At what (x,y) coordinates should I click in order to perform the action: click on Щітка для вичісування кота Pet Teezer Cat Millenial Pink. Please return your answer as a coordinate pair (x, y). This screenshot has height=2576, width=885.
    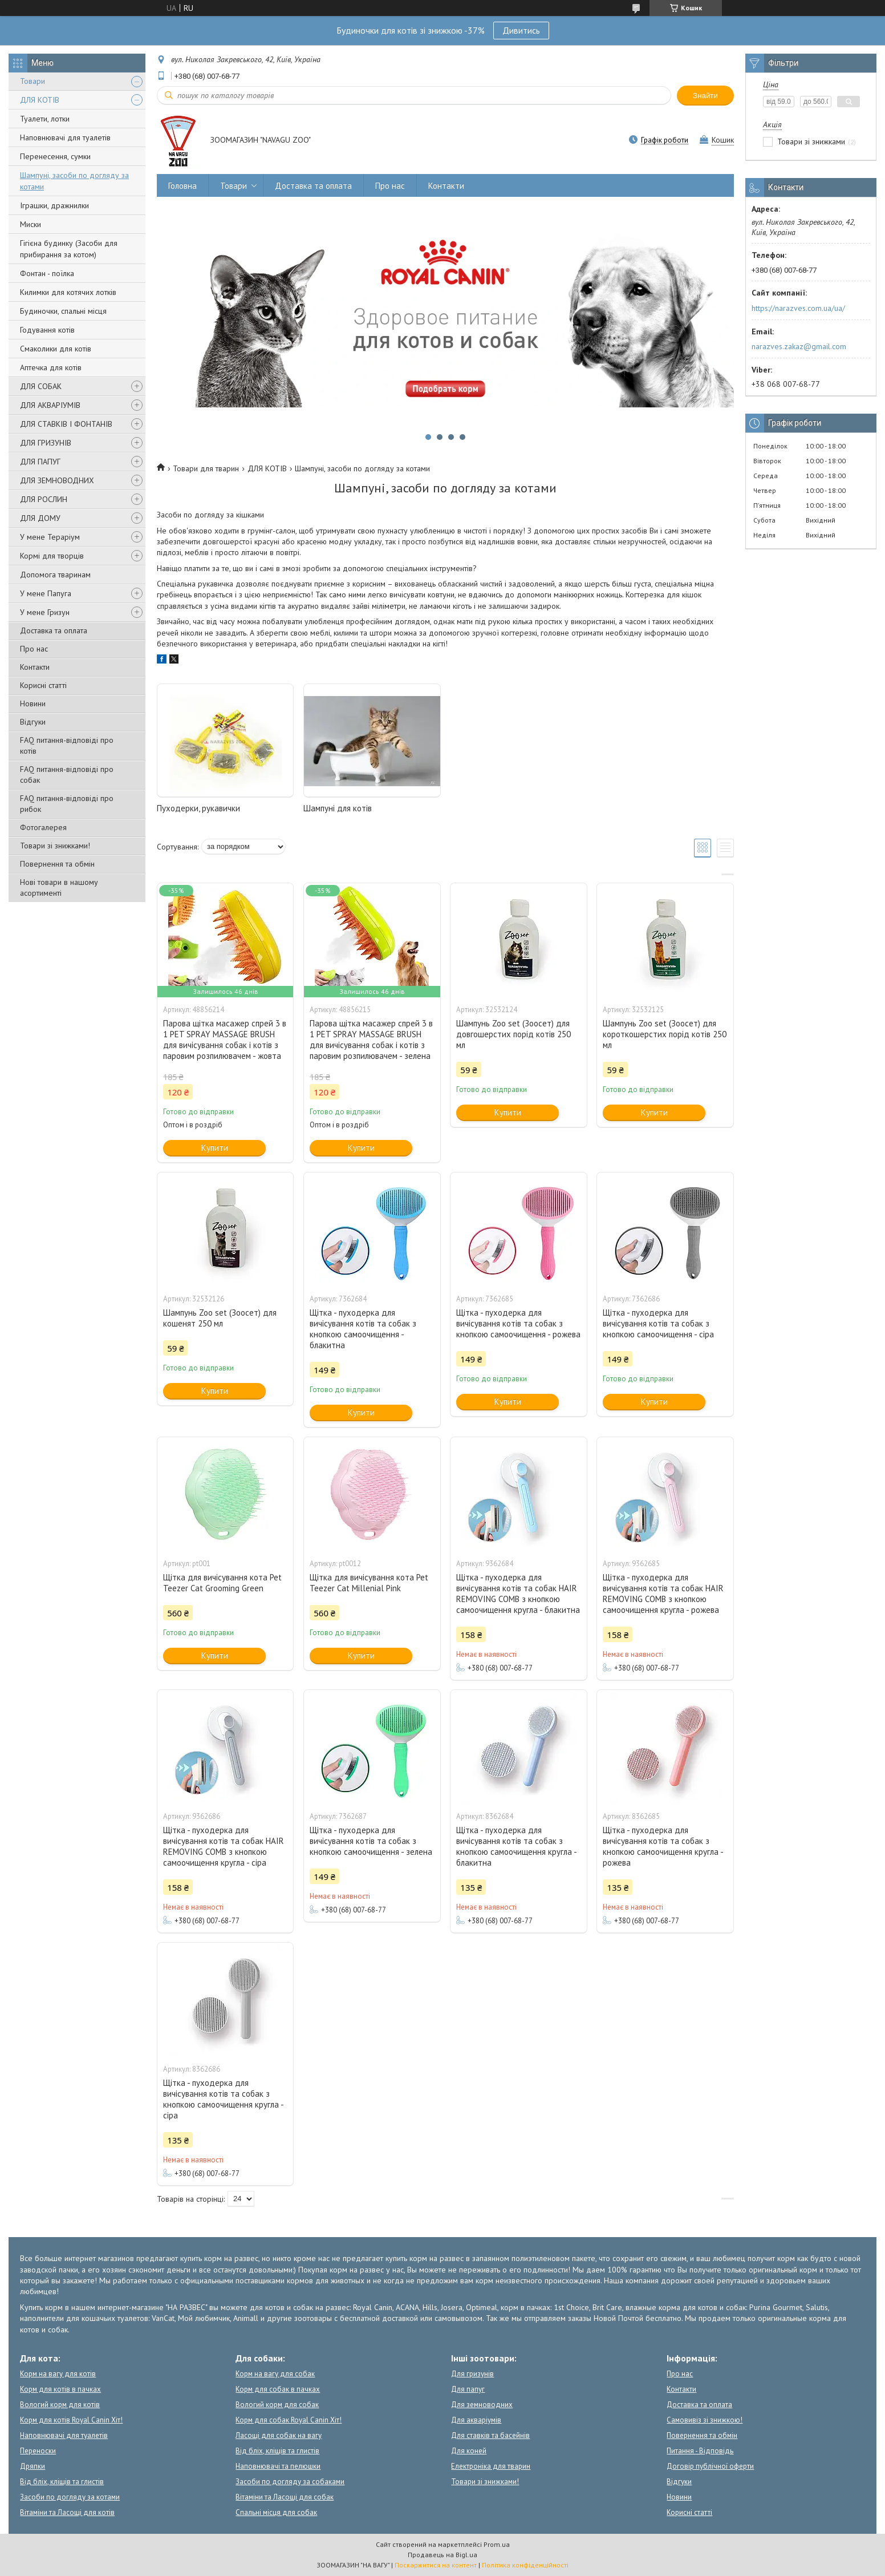
    Looking at the image, I should click on (369, 1583).